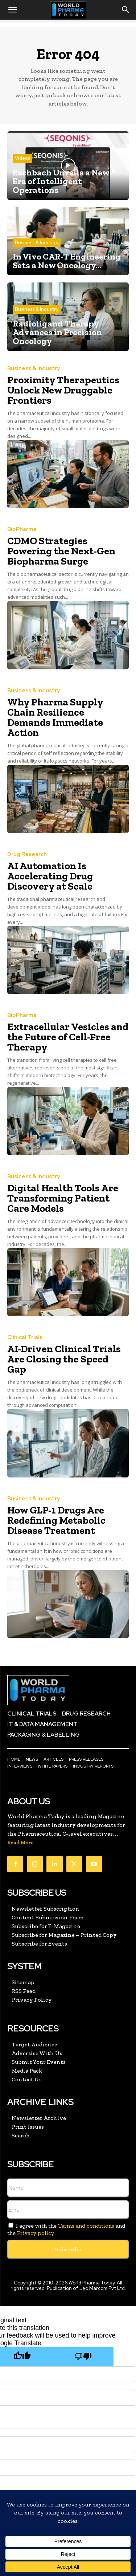  I want to click on Drug Research, so click(27, 854).